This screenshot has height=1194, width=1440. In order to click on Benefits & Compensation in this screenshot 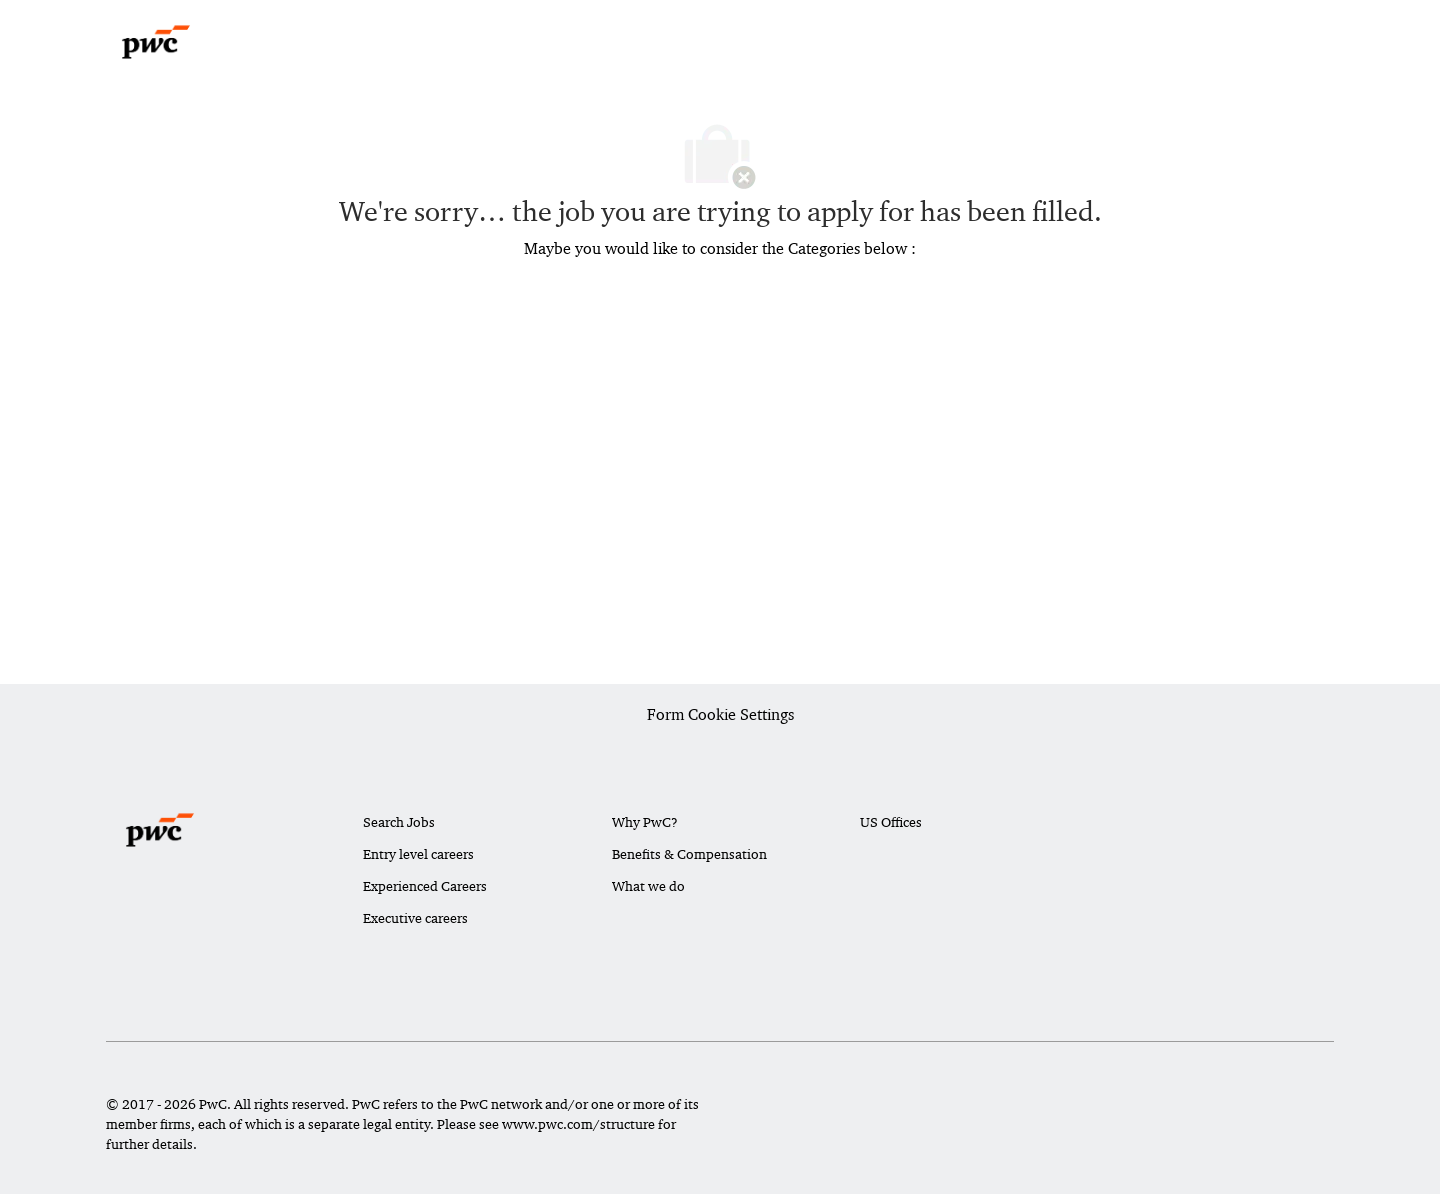, I will do `click(689, 854)`.